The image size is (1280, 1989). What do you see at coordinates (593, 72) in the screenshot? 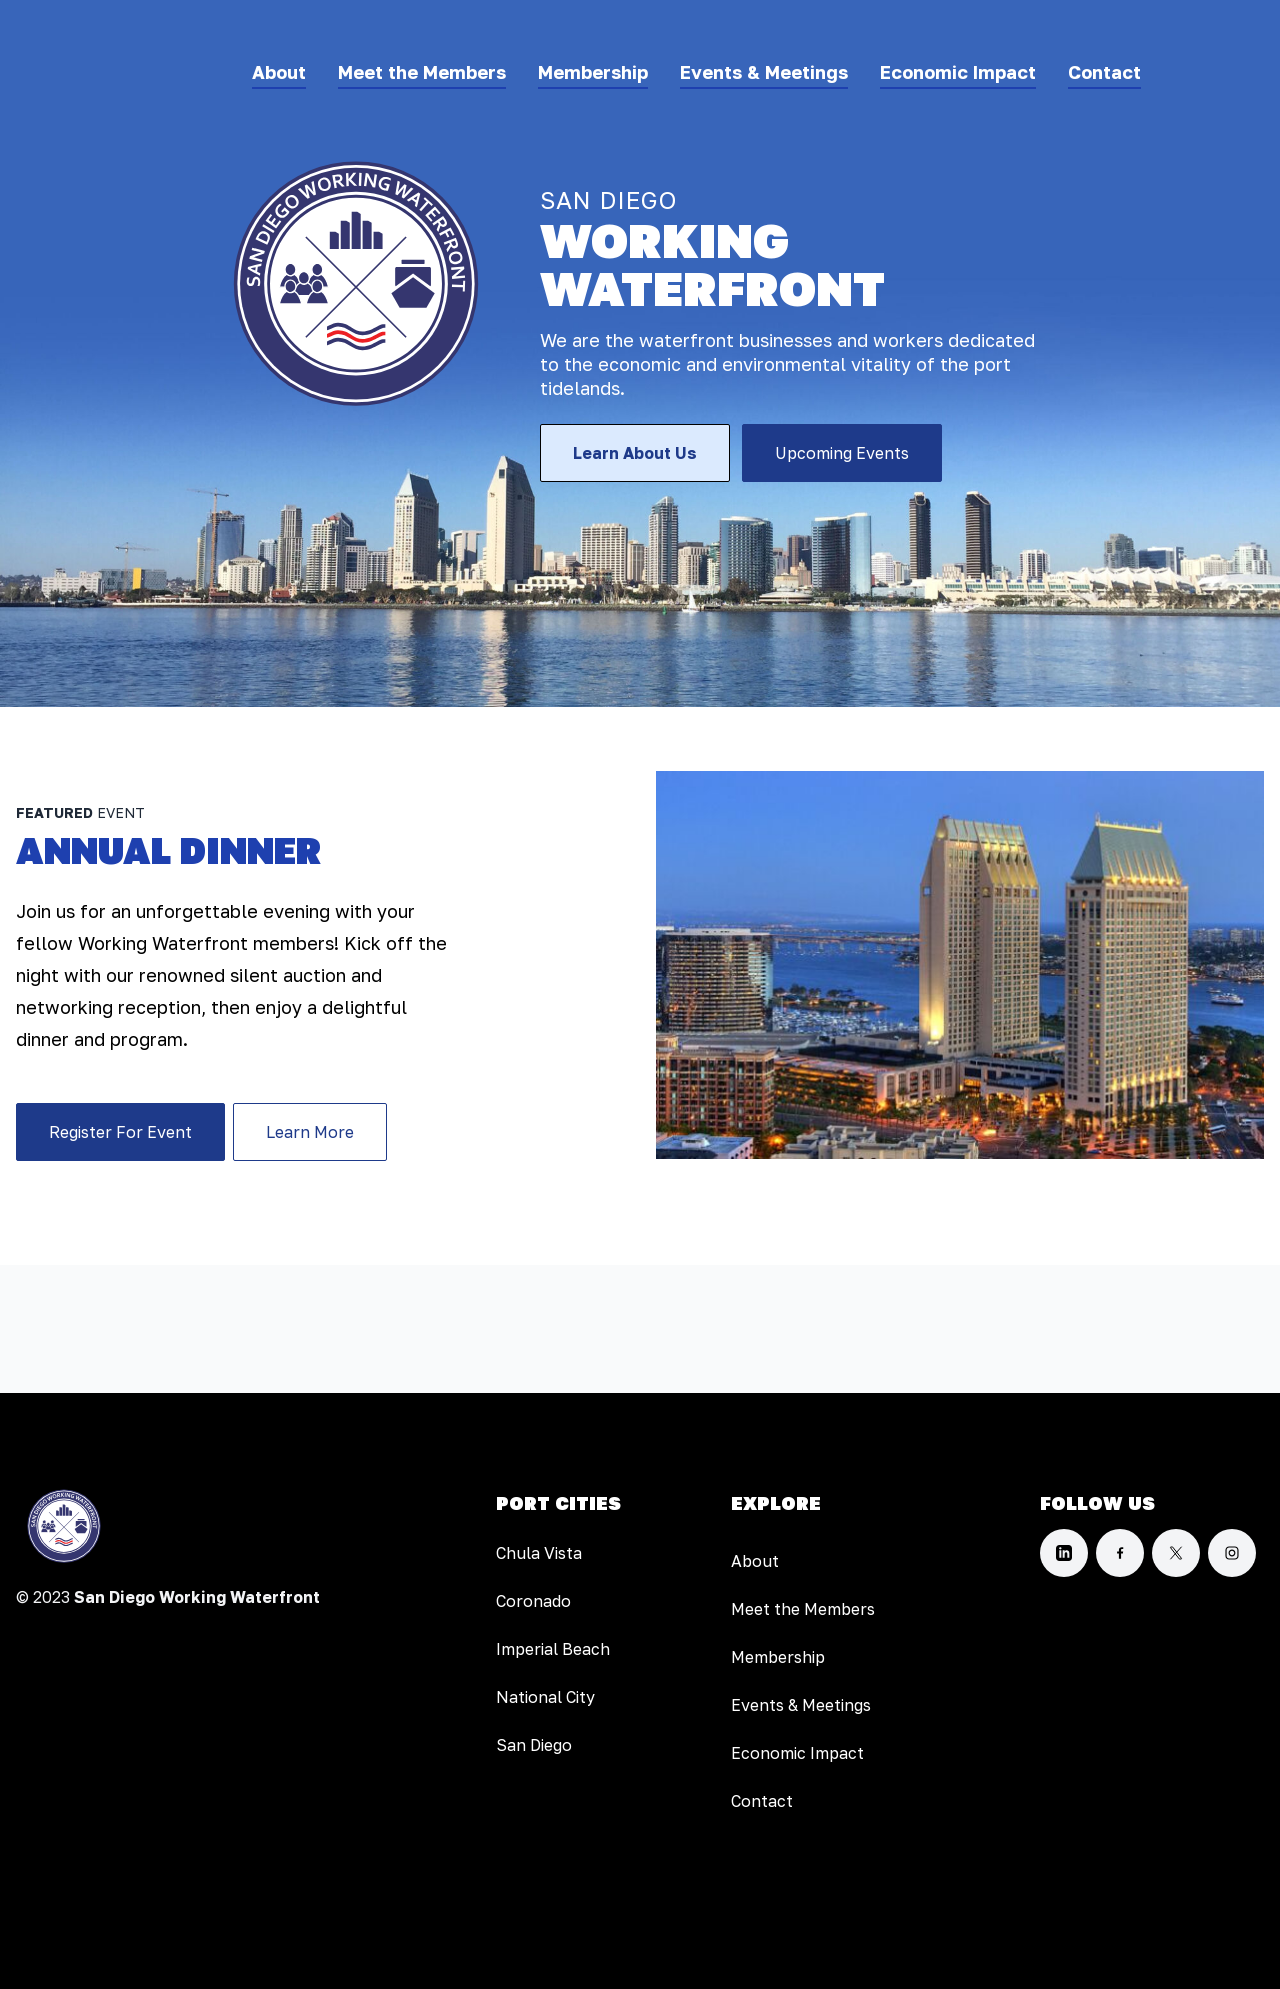
I see `Membership` at bounding box center [593, 72].